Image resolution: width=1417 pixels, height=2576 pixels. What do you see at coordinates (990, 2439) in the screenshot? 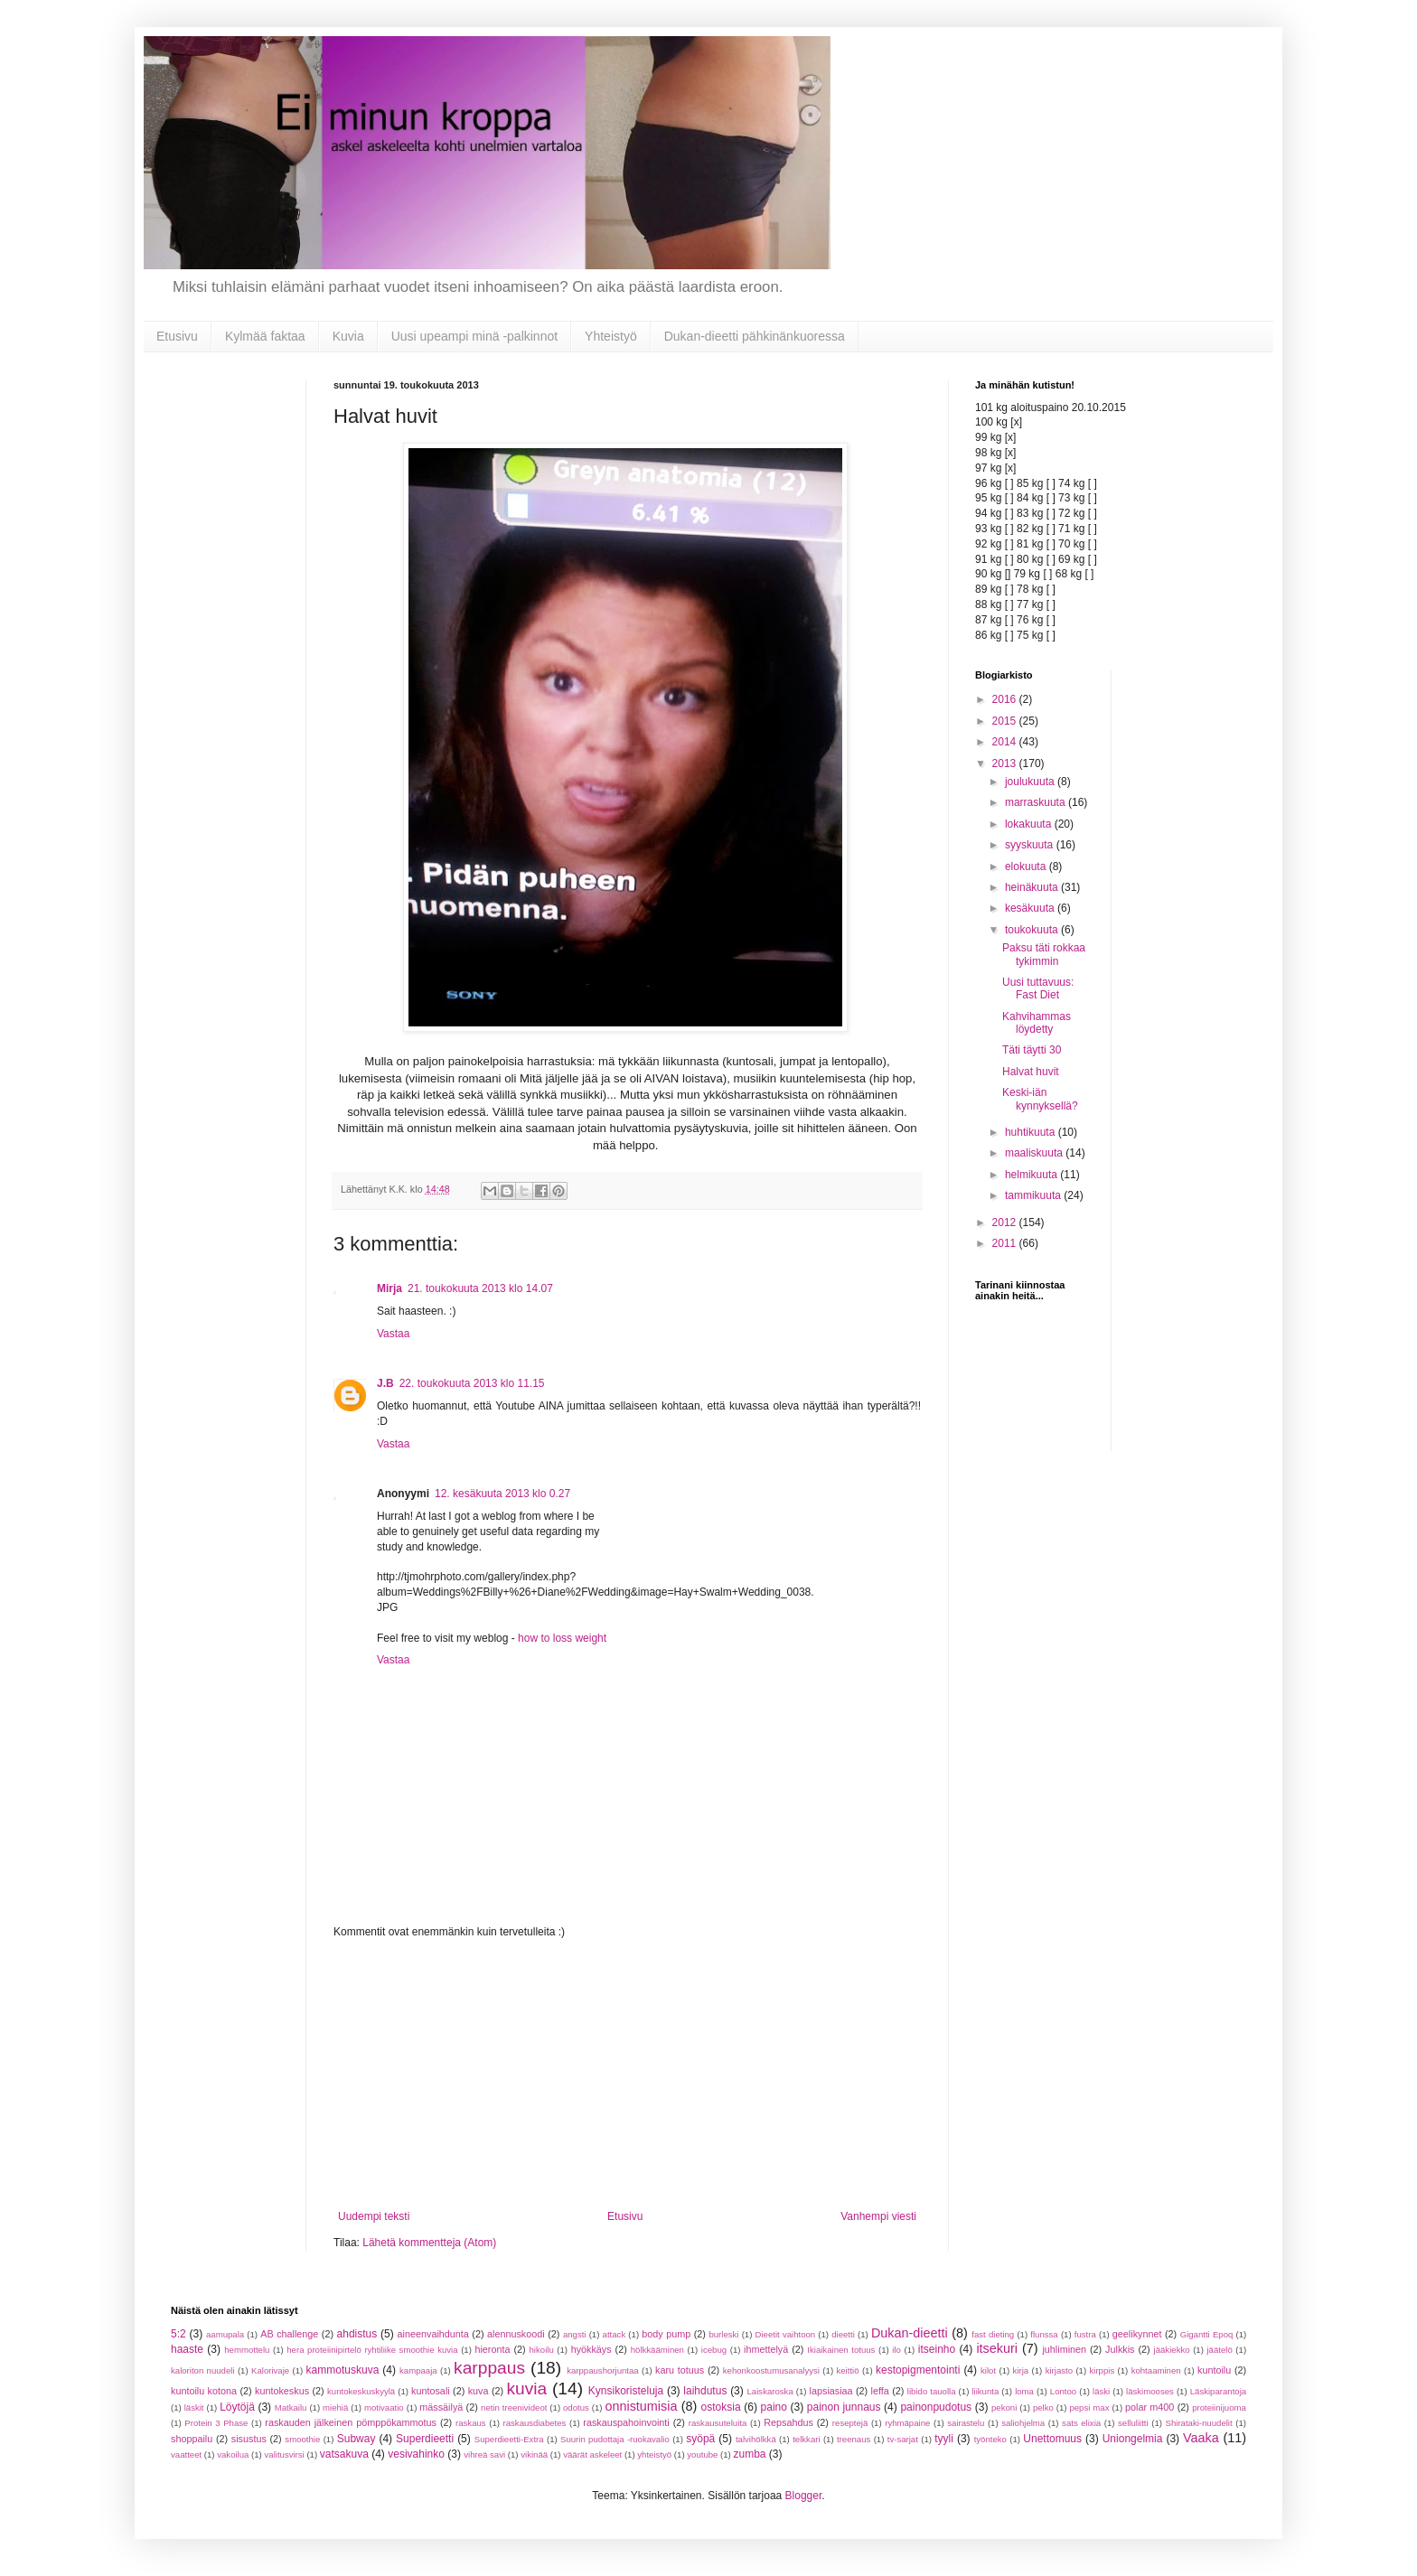
I see `työnteko` at bounding box center [990, 2439].